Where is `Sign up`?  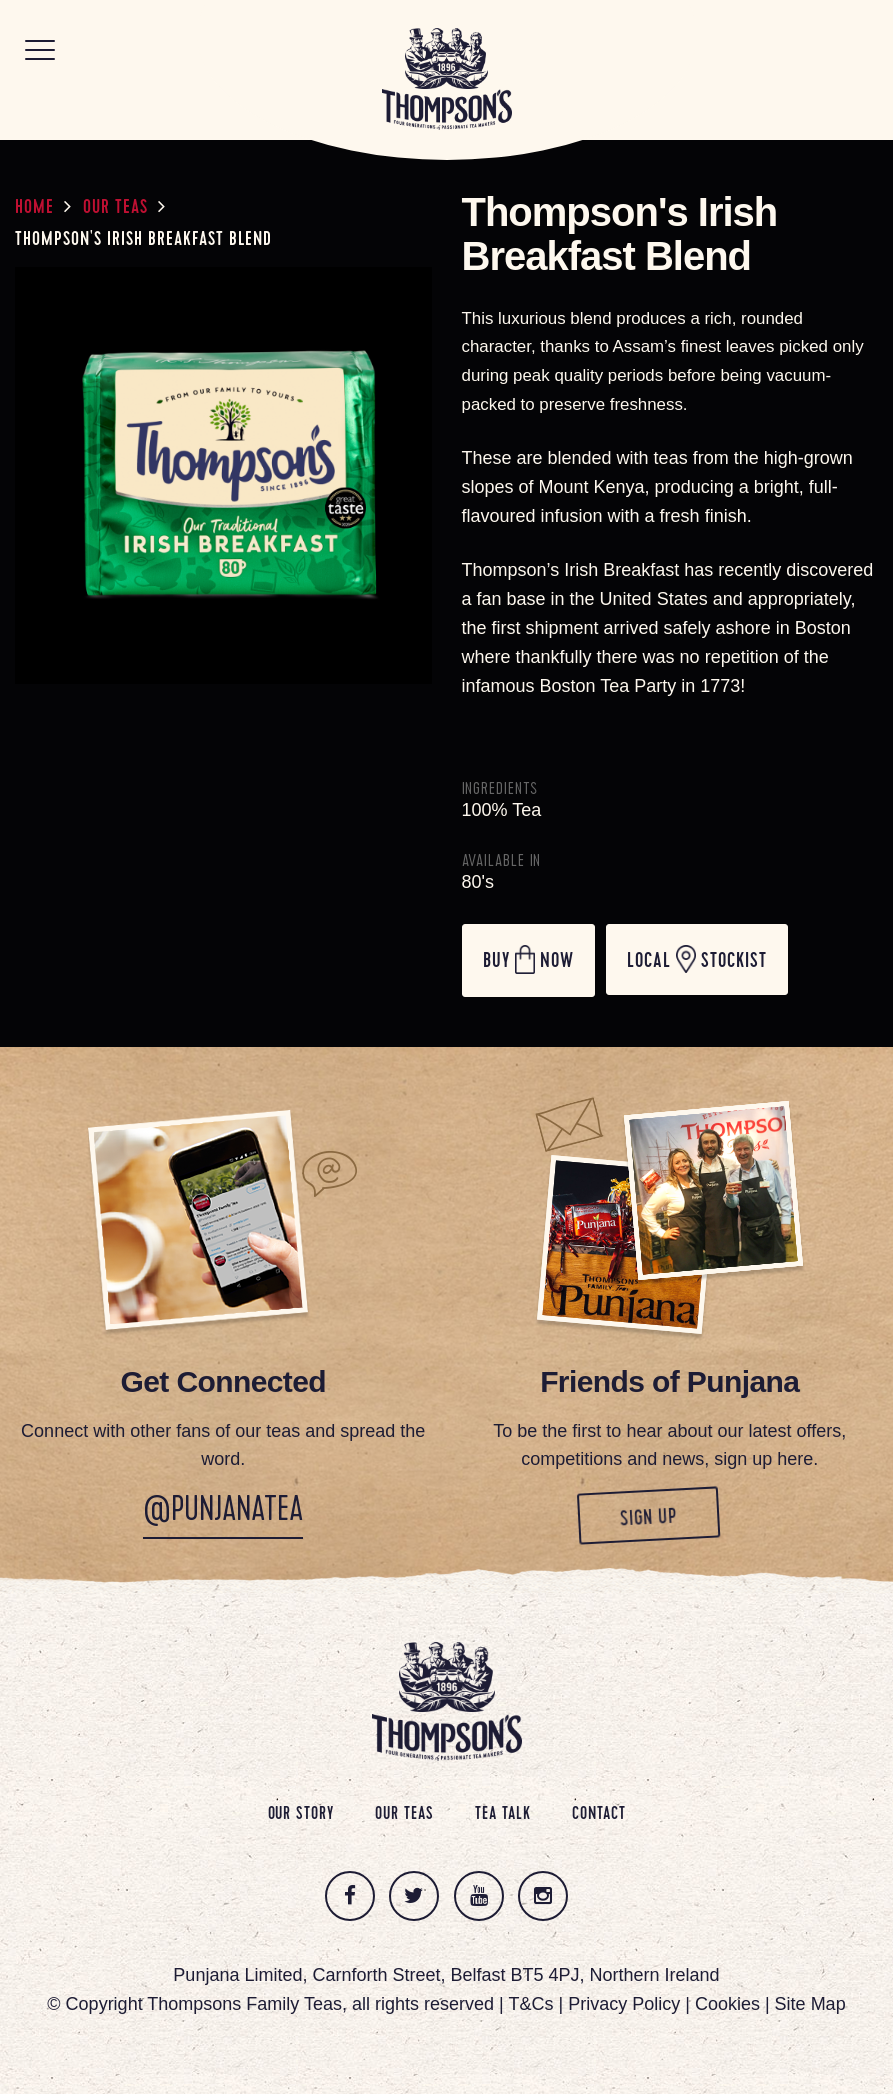 Sign up is located at coordinates (696, 1517).